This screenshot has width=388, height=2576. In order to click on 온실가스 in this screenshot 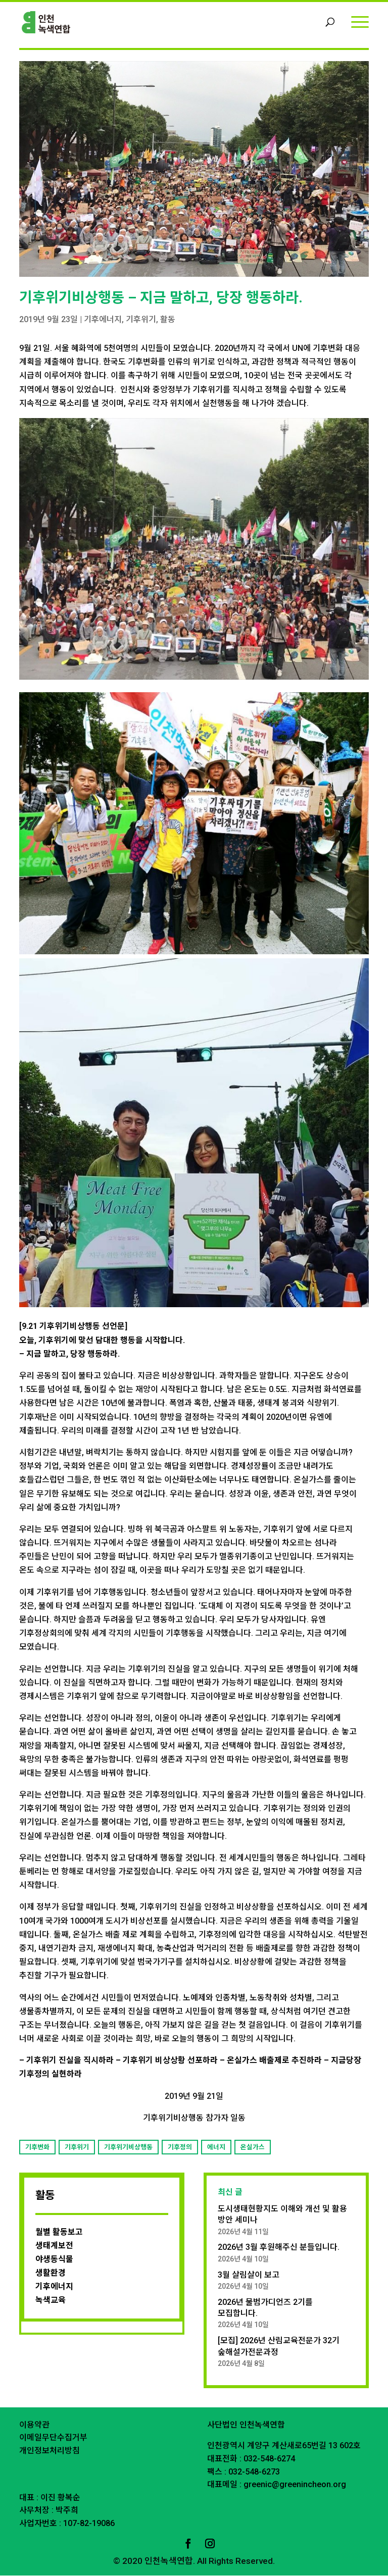, I will do `click(252, 2147)`.